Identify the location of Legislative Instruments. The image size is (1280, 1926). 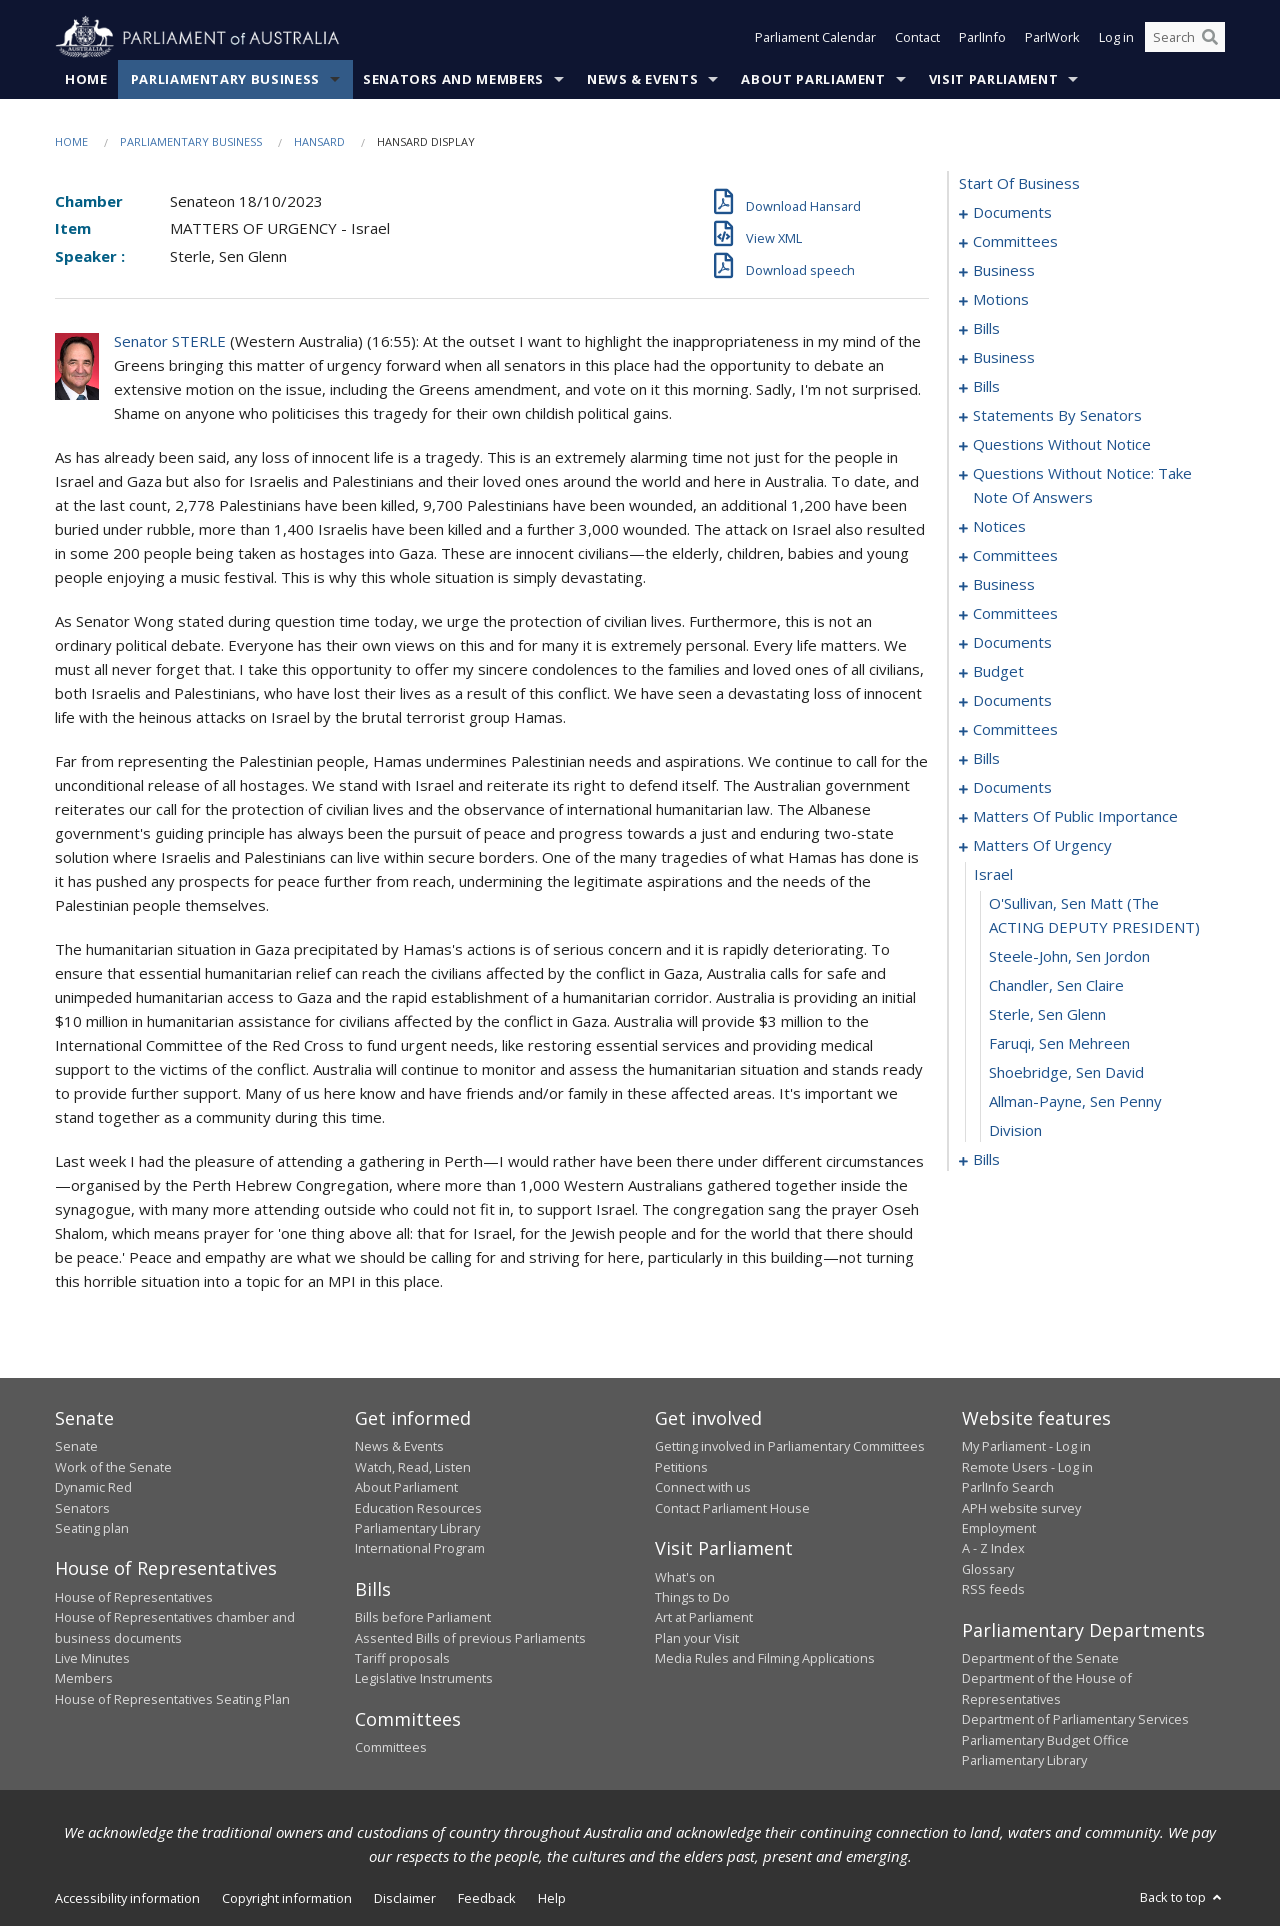
(424, 1679).